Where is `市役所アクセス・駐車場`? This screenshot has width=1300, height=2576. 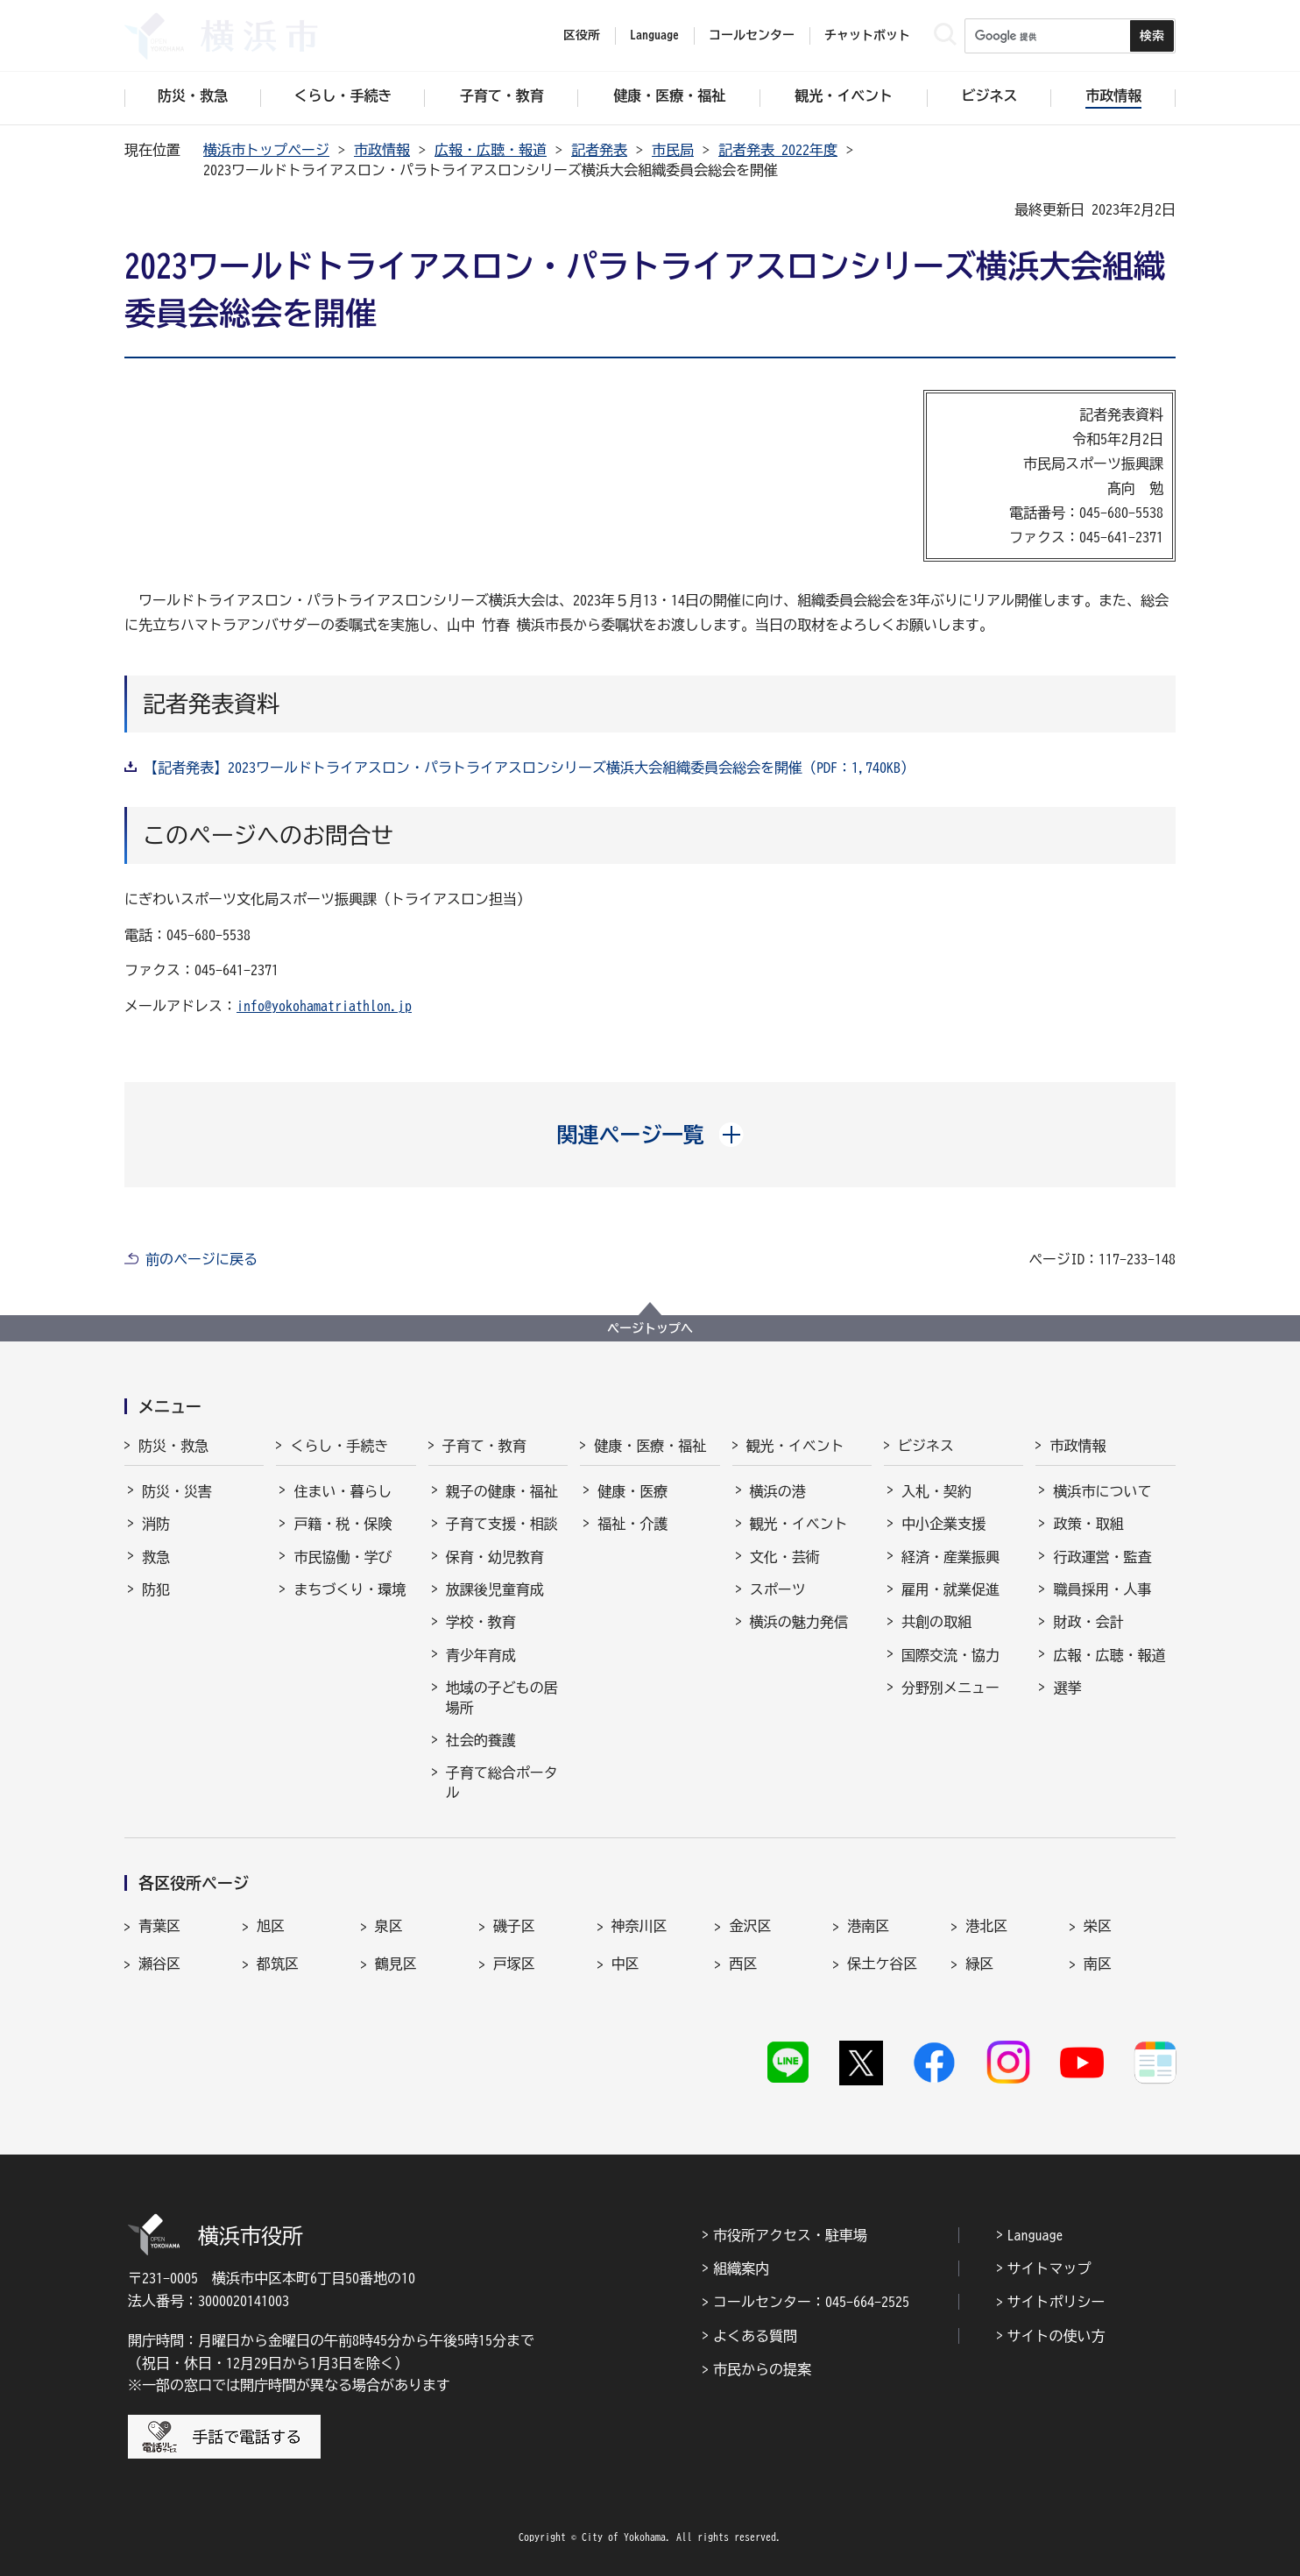
市役所アクセス・駐車場 is located at coordinates (790, 2235).